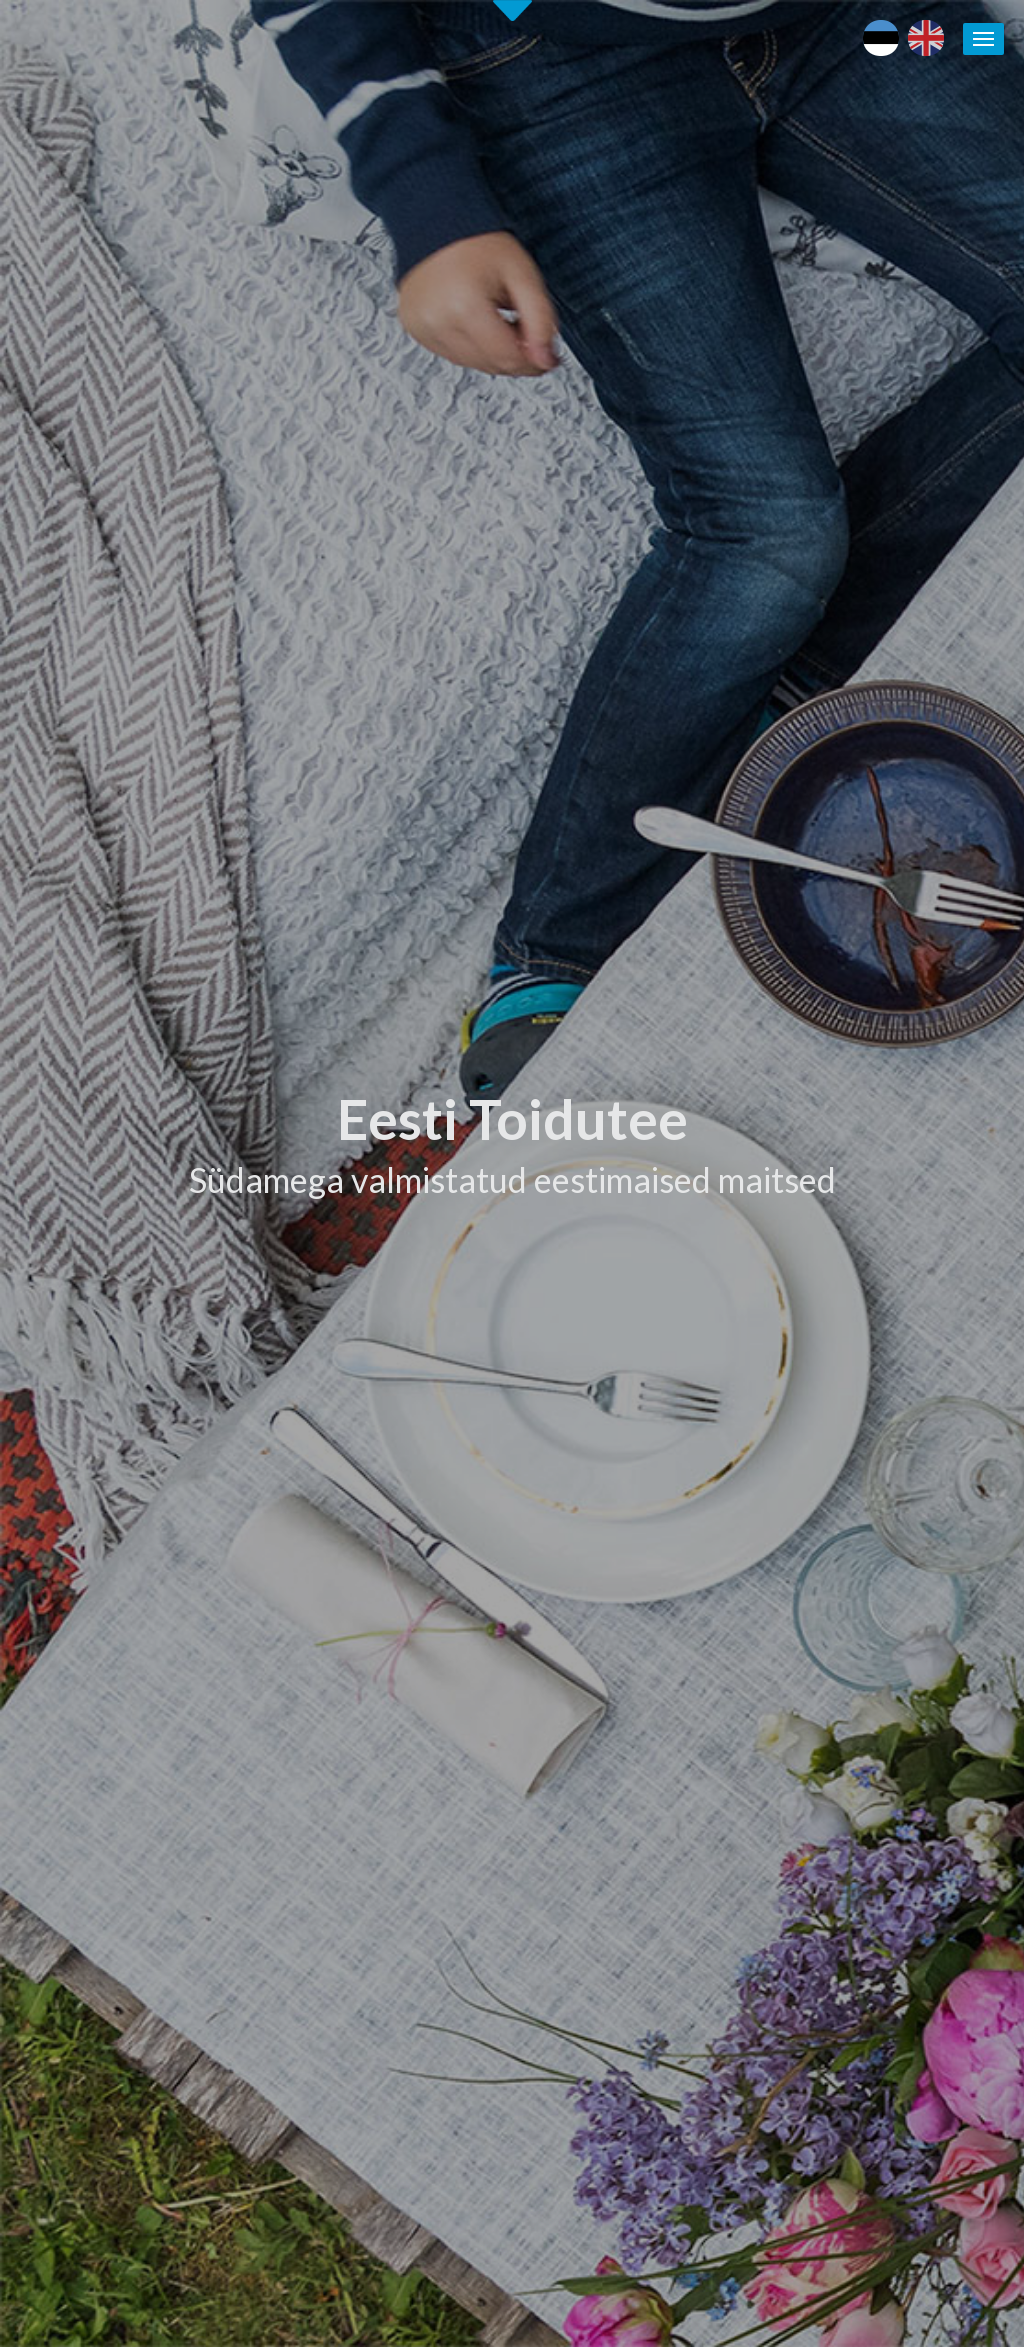 This screenshot has height=2347, width=1024. What do you see at coordinates (898, 1725) in the screenshot?
I see `Kohalike tootjate andmebaas` at bounding box center [898, 1725].